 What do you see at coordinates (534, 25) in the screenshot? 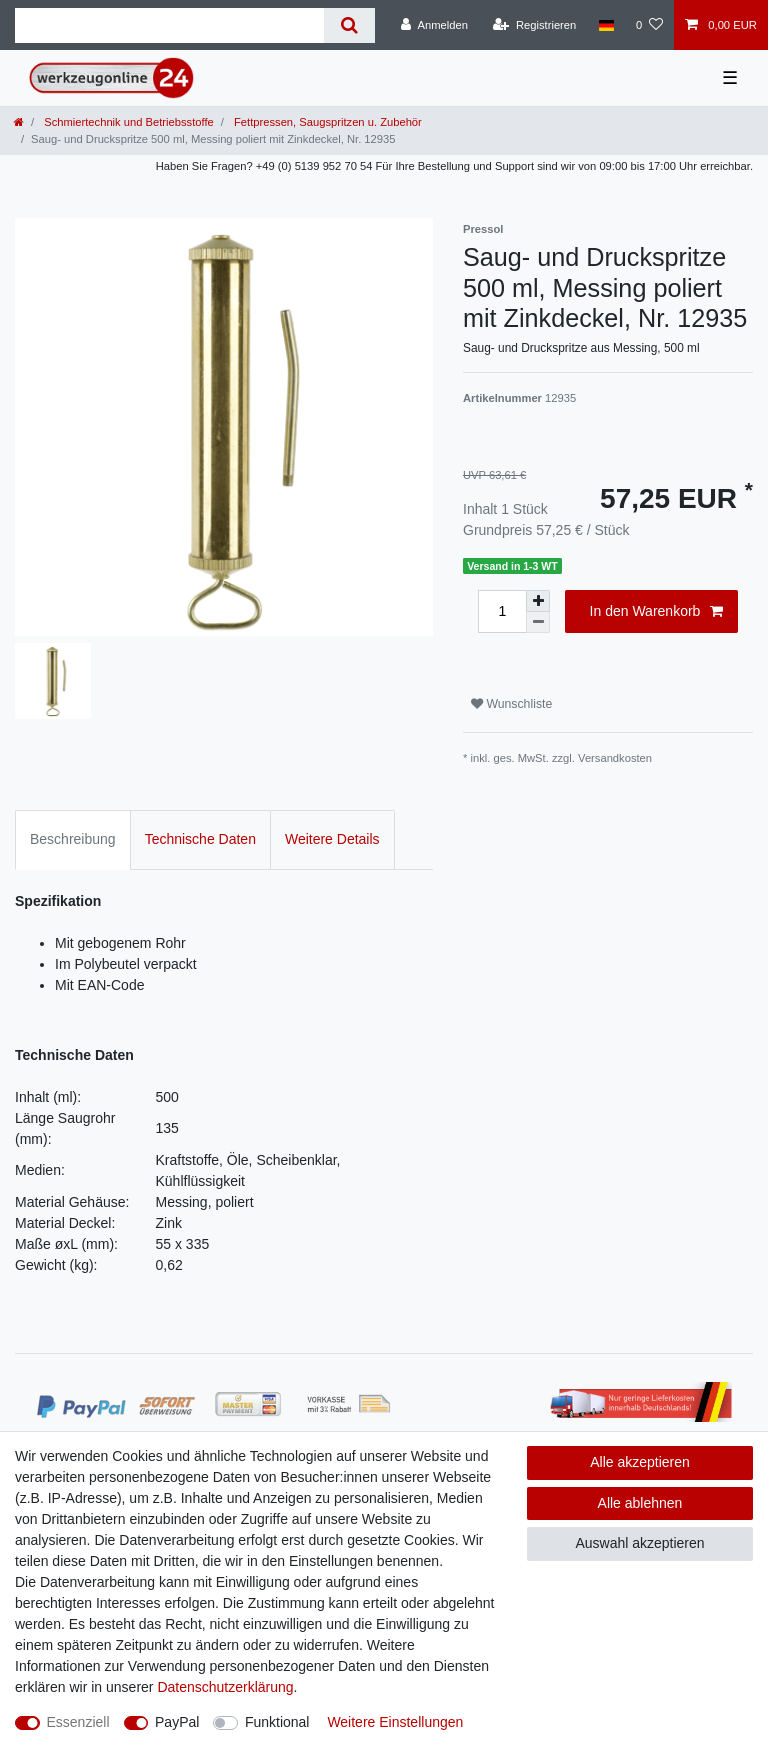
I see `[Registrieren]` at bounding box center [534, 25].